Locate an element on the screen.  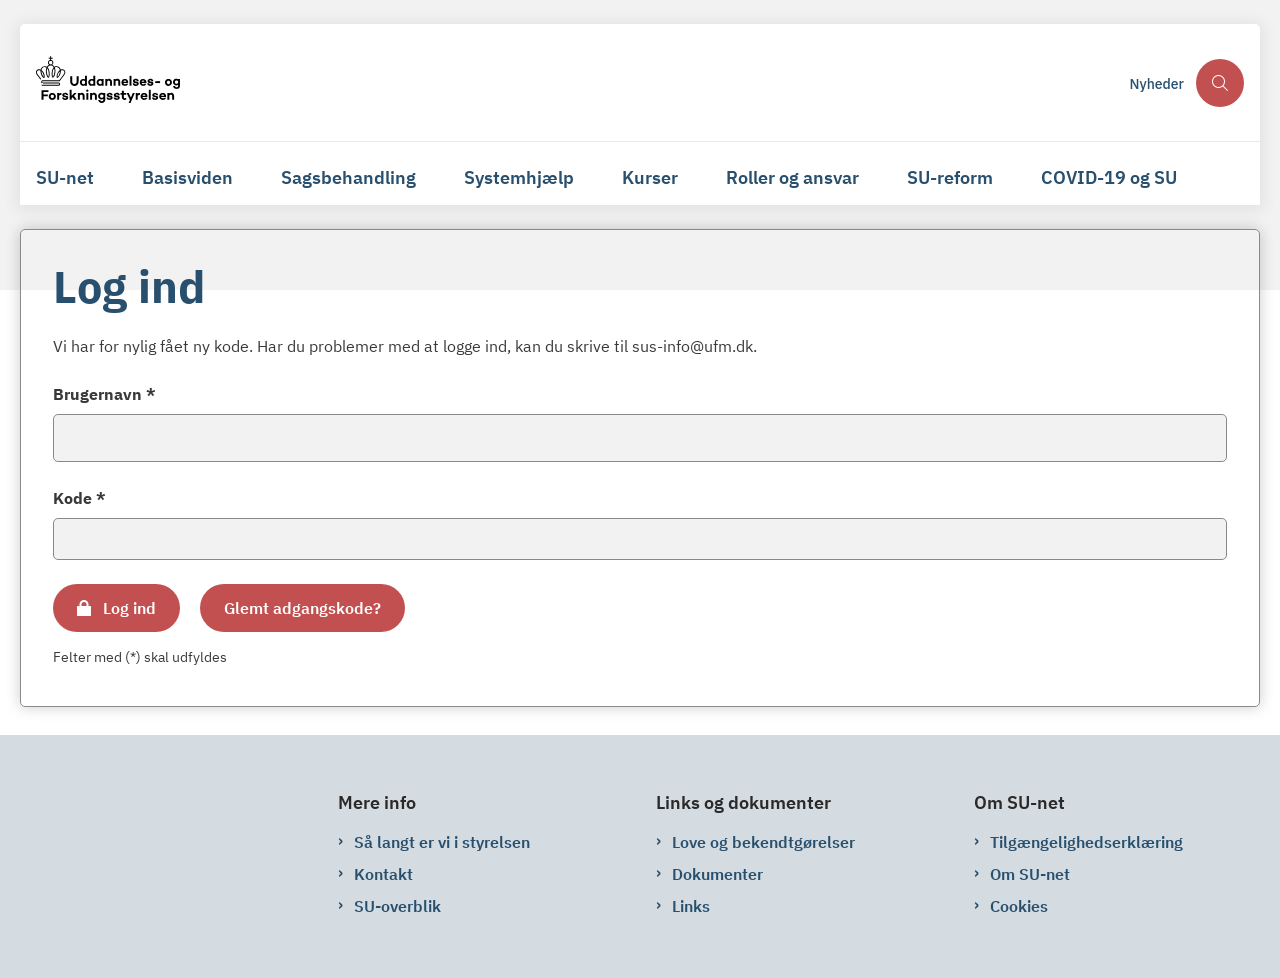
[Gå til forsiden af su-net.su.dk] is located at coordinates (108, 82).